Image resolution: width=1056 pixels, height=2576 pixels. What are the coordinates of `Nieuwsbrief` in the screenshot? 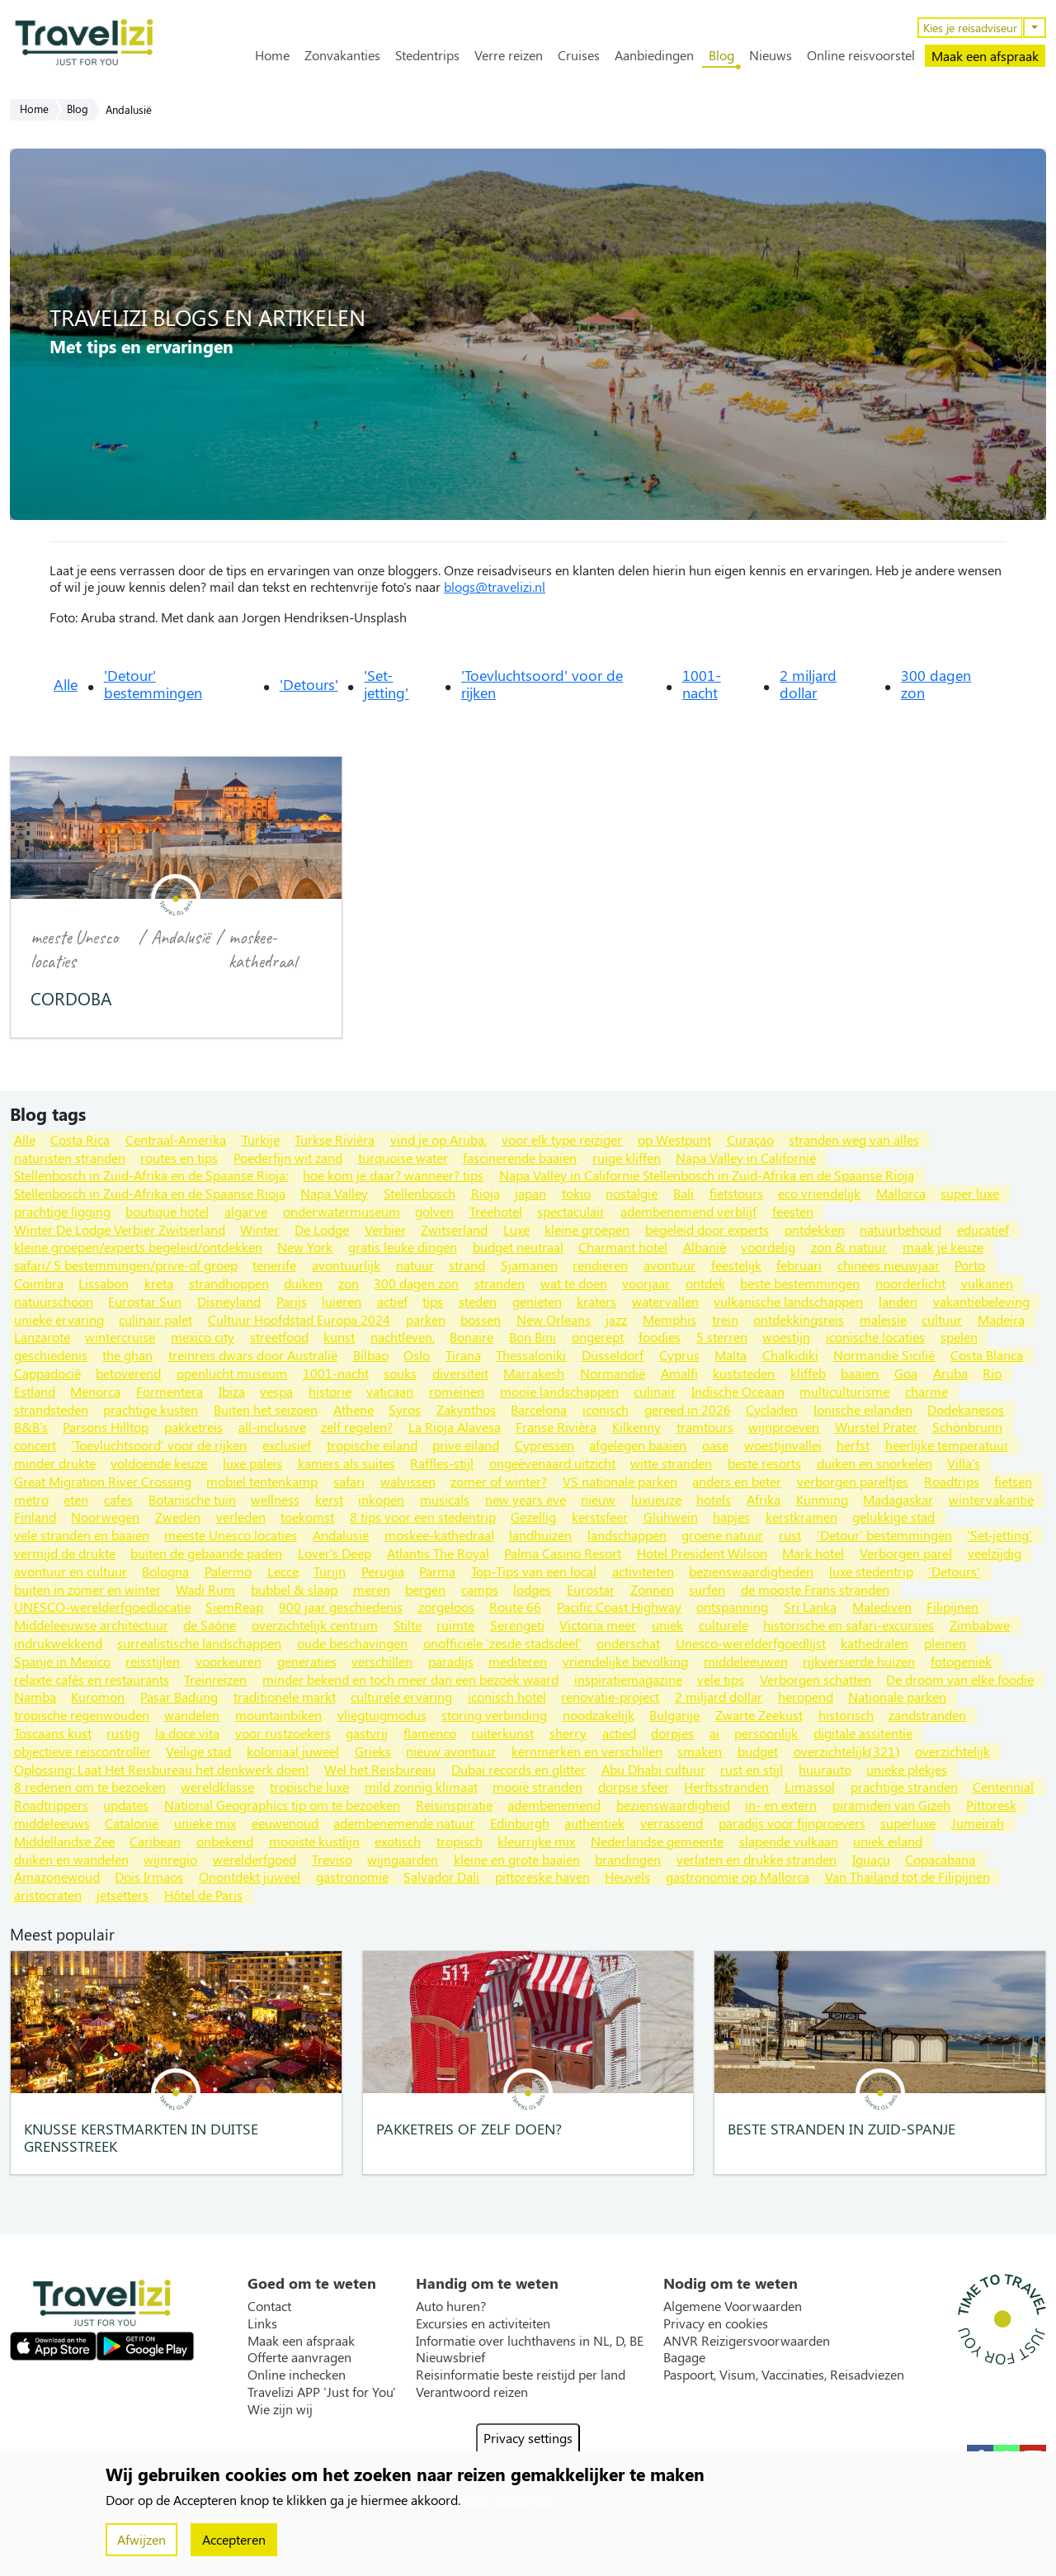 It's located at (450, 2357).